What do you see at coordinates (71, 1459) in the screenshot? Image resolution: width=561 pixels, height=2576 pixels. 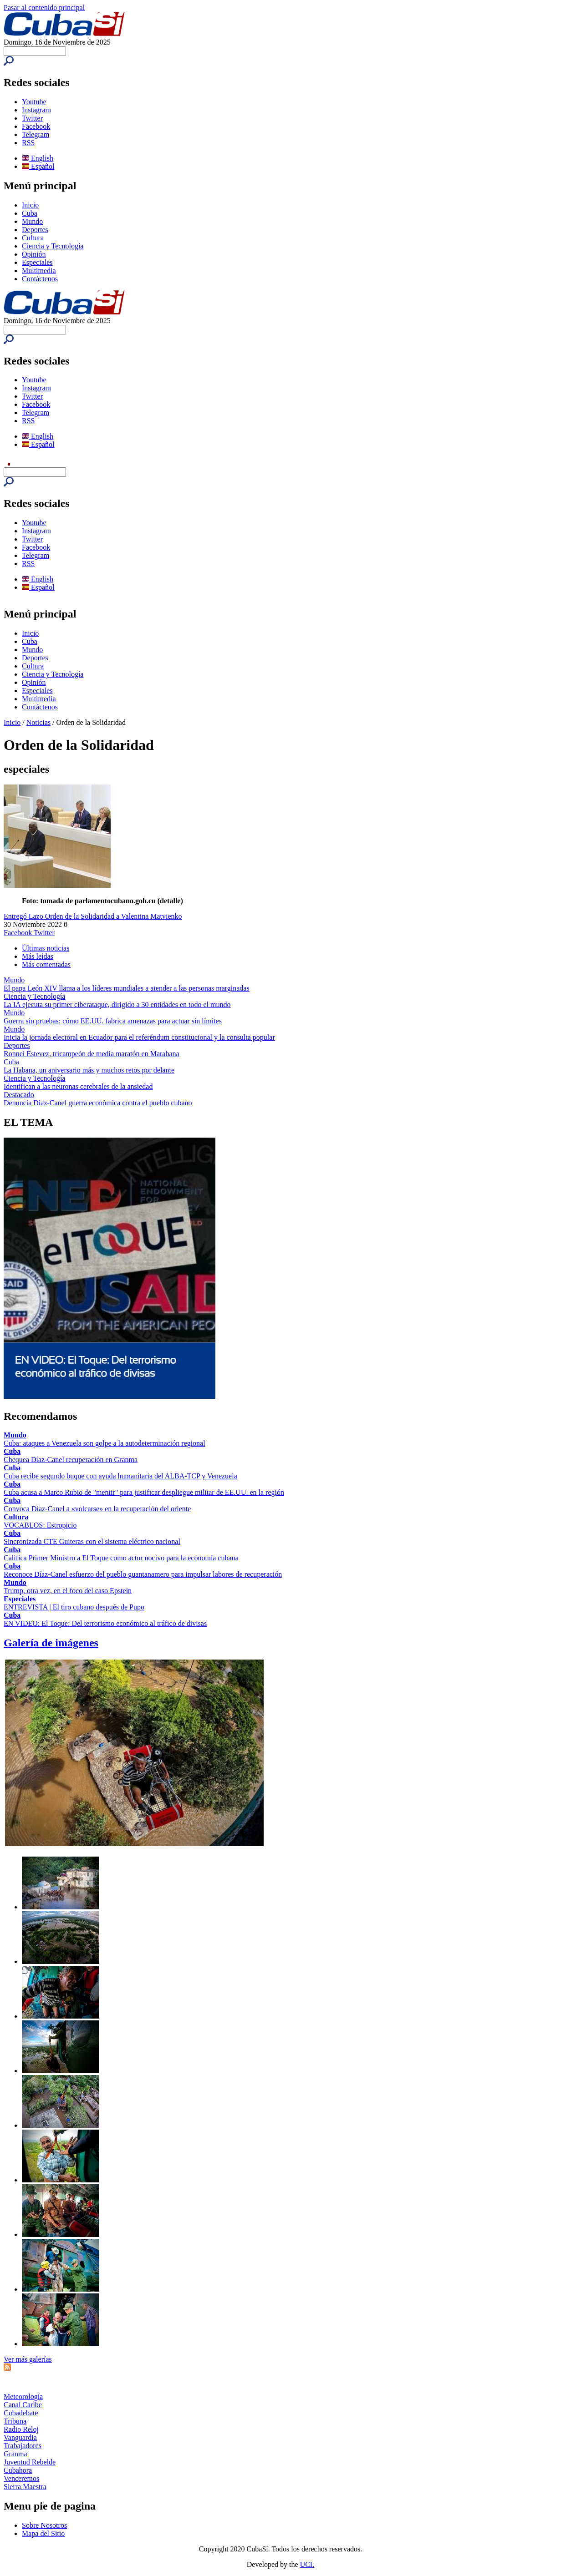 I see `Chequea Díaz-Canel recuperación en Granma` at bounding box center [71, 1459].